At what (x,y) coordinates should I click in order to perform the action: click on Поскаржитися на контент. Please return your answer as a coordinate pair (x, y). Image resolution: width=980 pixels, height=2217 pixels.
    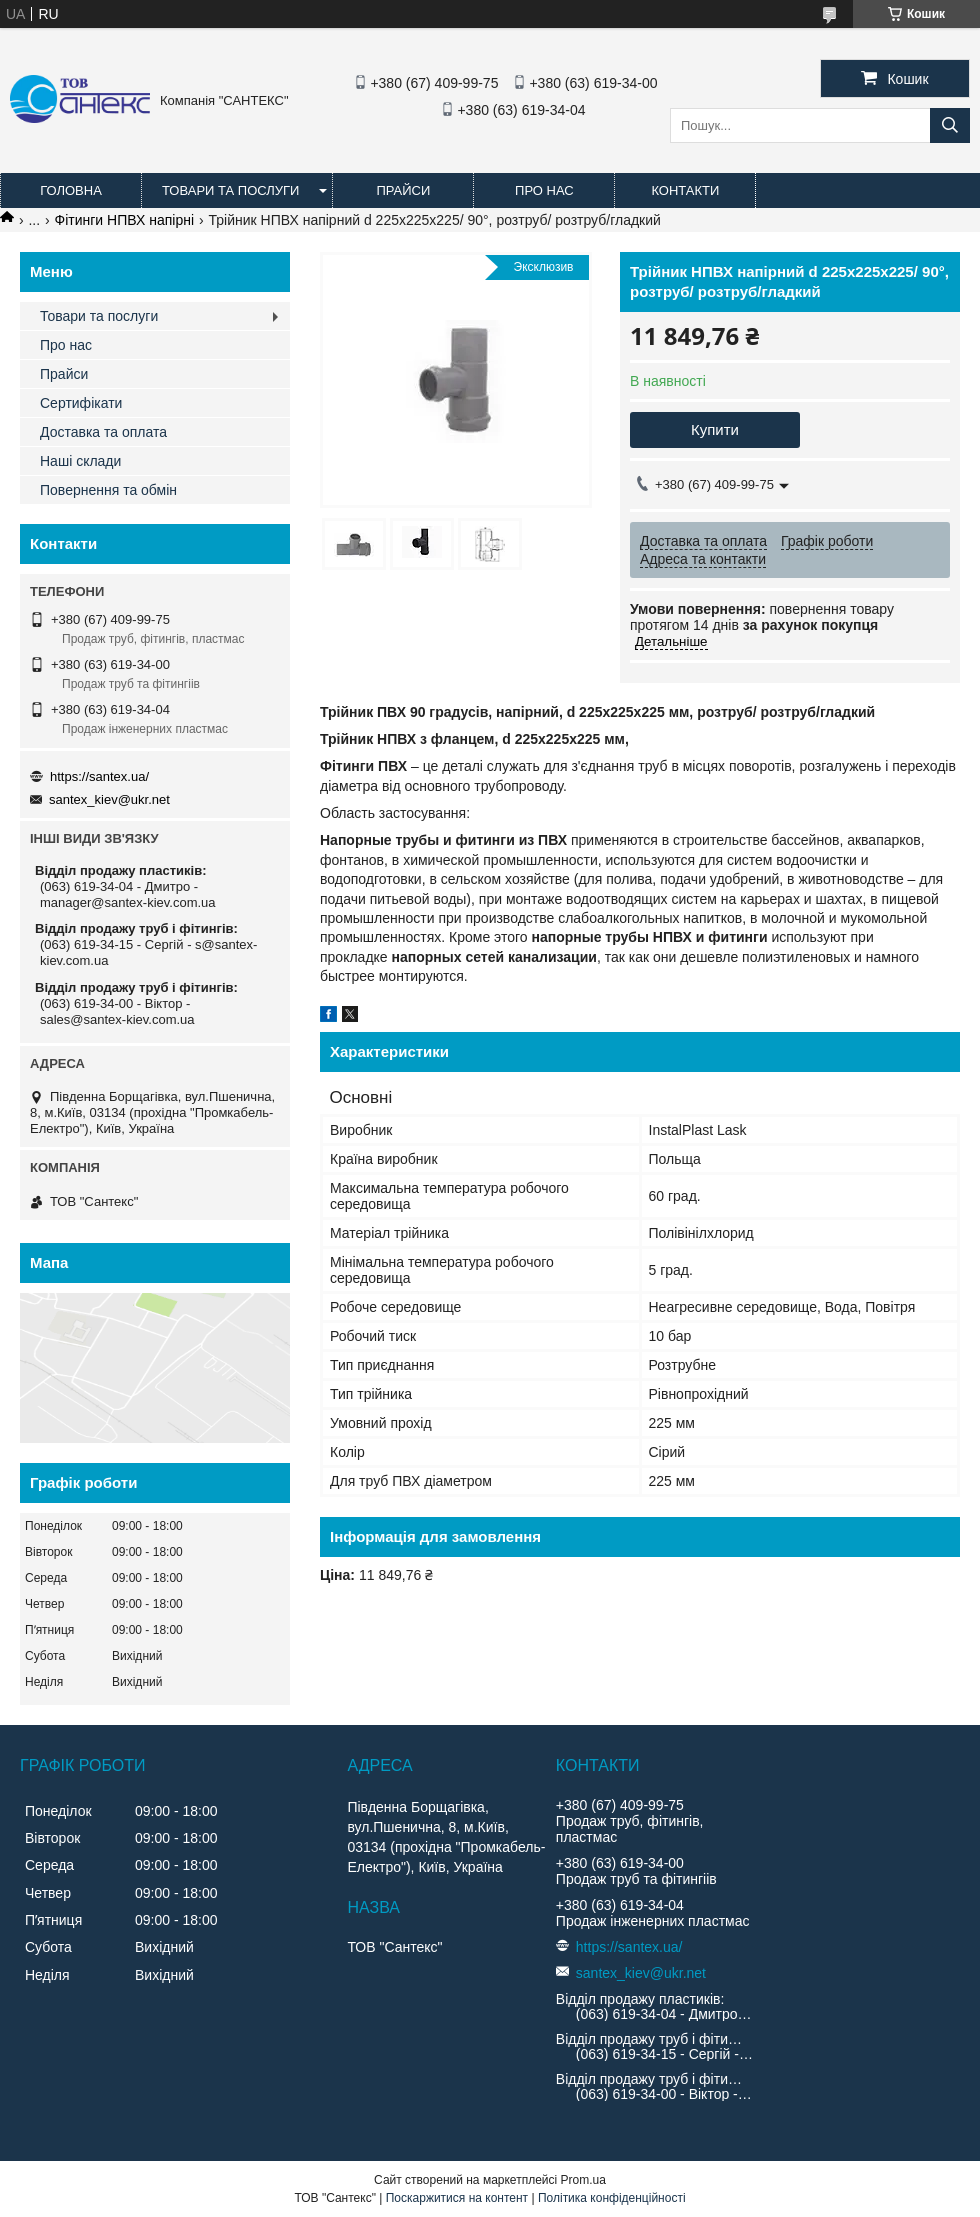
    Looking at the image, I should click on (457, 2198).